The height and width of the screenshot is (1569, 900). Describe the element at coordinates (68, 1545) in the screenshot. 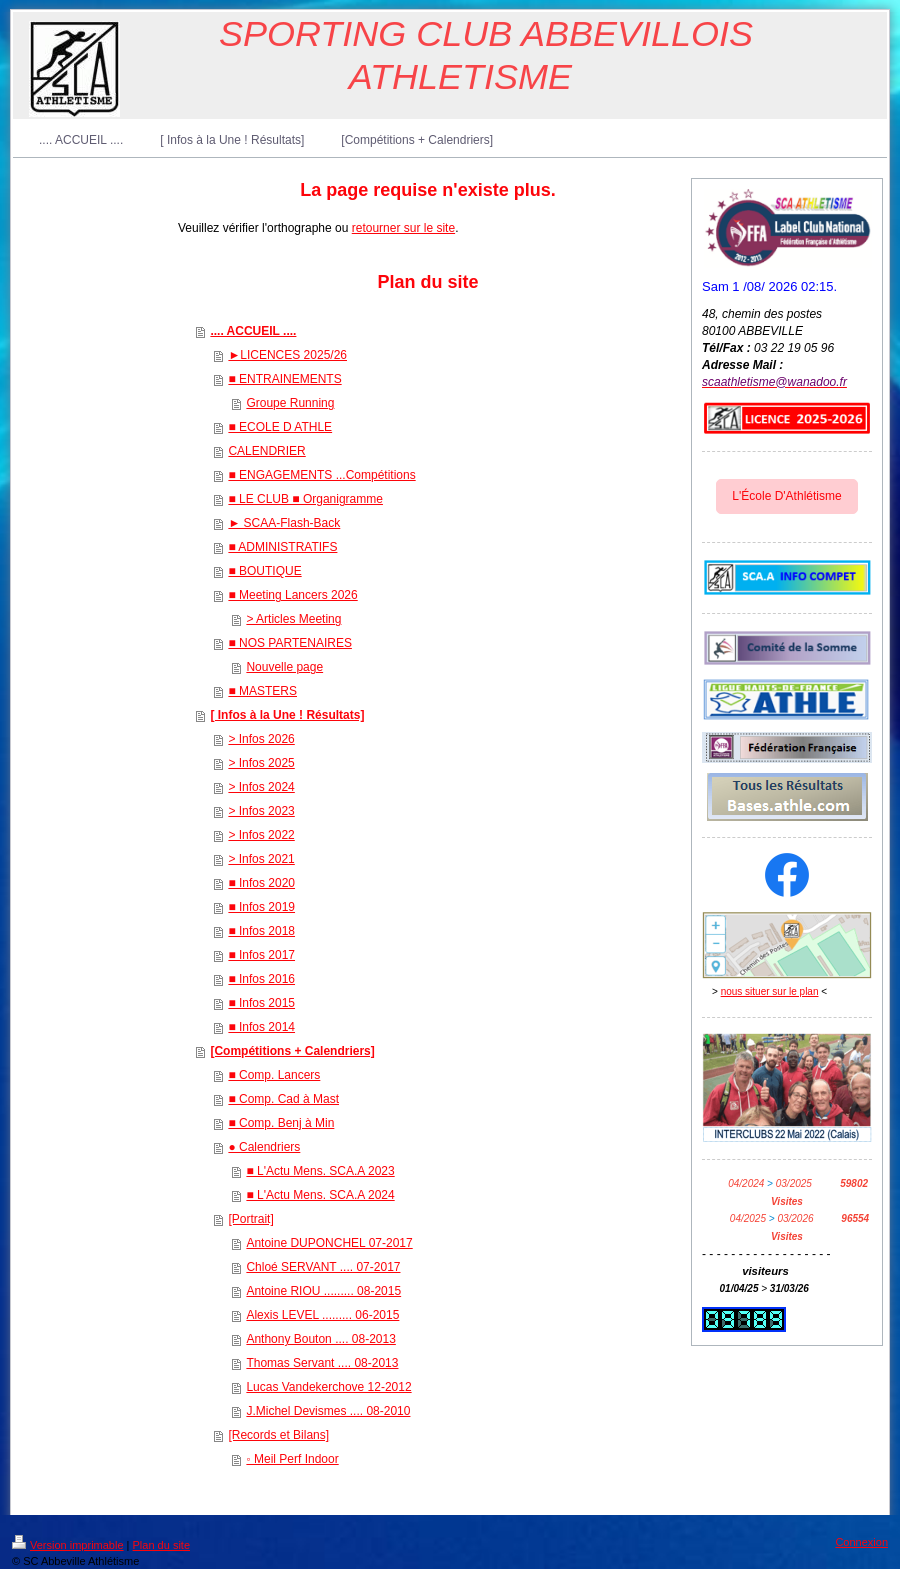

I see `Version imprimable` at that location.